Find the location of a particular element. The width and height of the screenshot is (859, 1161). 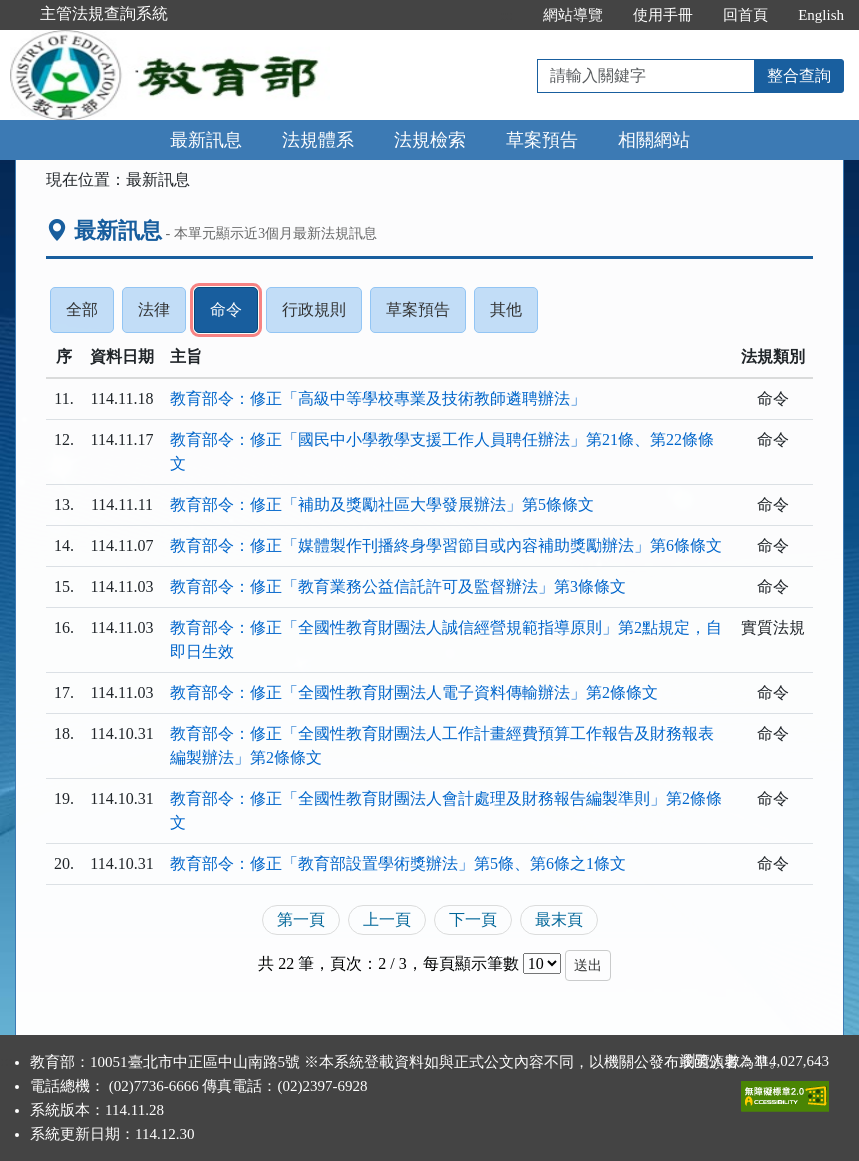

相關網站 is located at coordinates (654, 140).